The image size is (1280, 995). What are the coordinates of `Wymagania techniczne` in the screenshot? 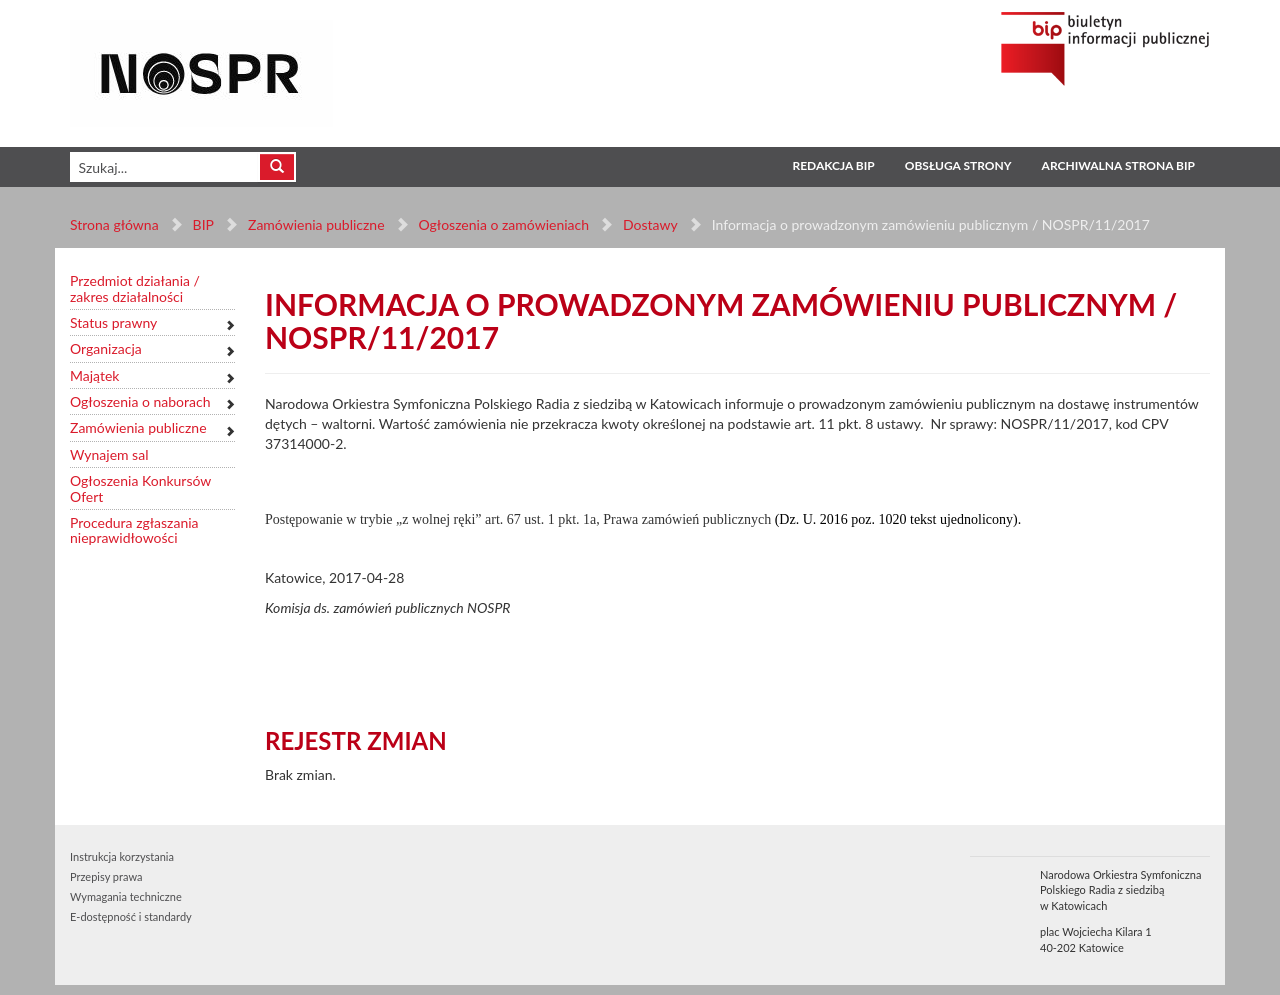 It's located at (126, 896).